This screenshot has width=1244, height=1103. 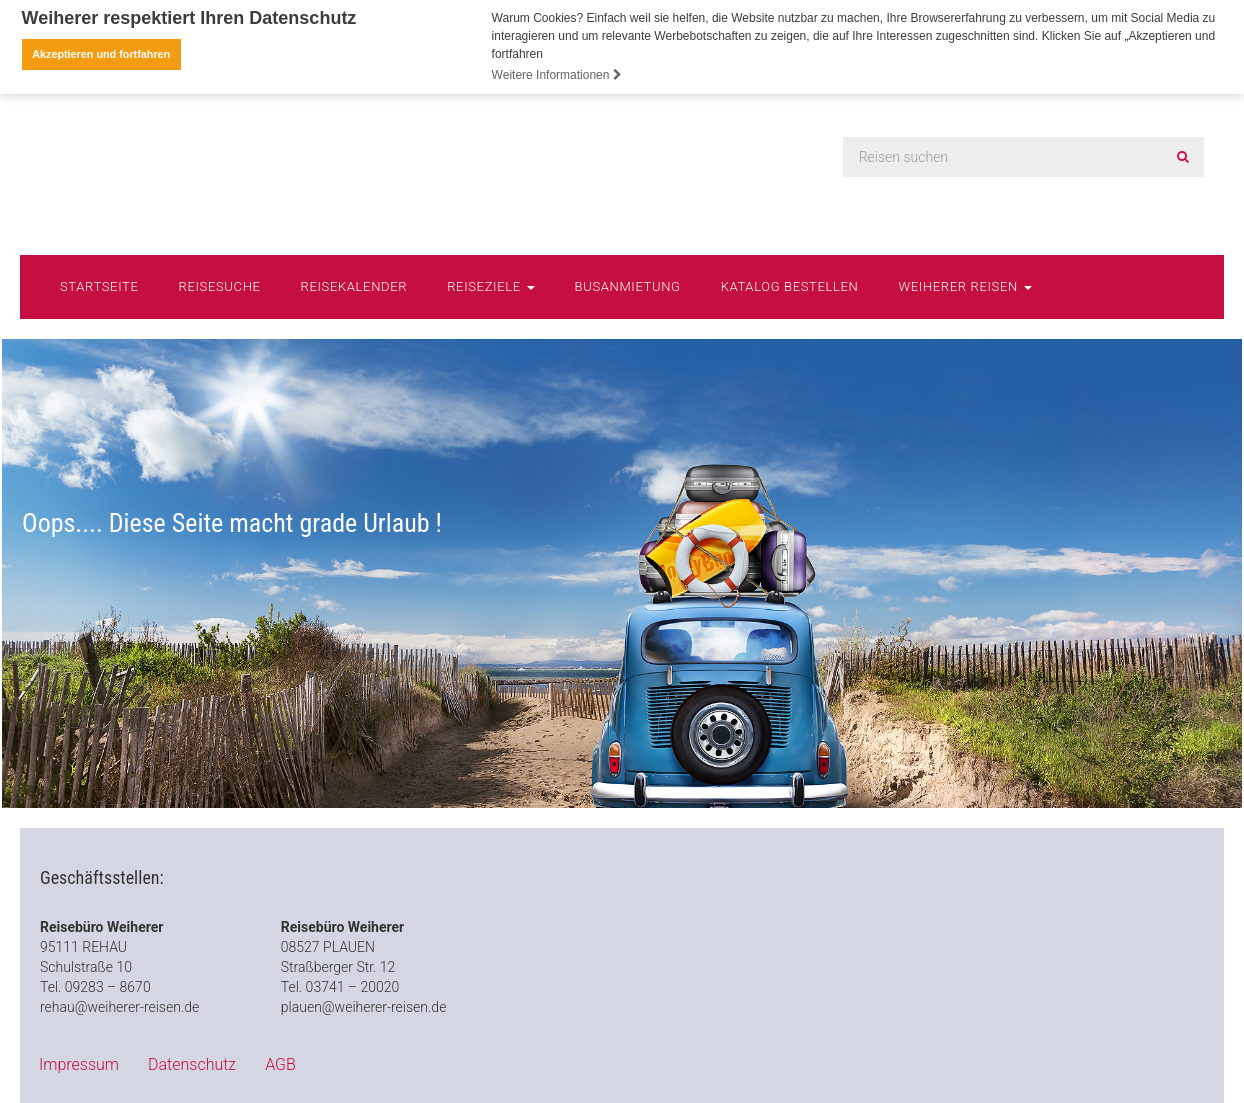 I want to click on AGB, so click(x=280, y=1063).